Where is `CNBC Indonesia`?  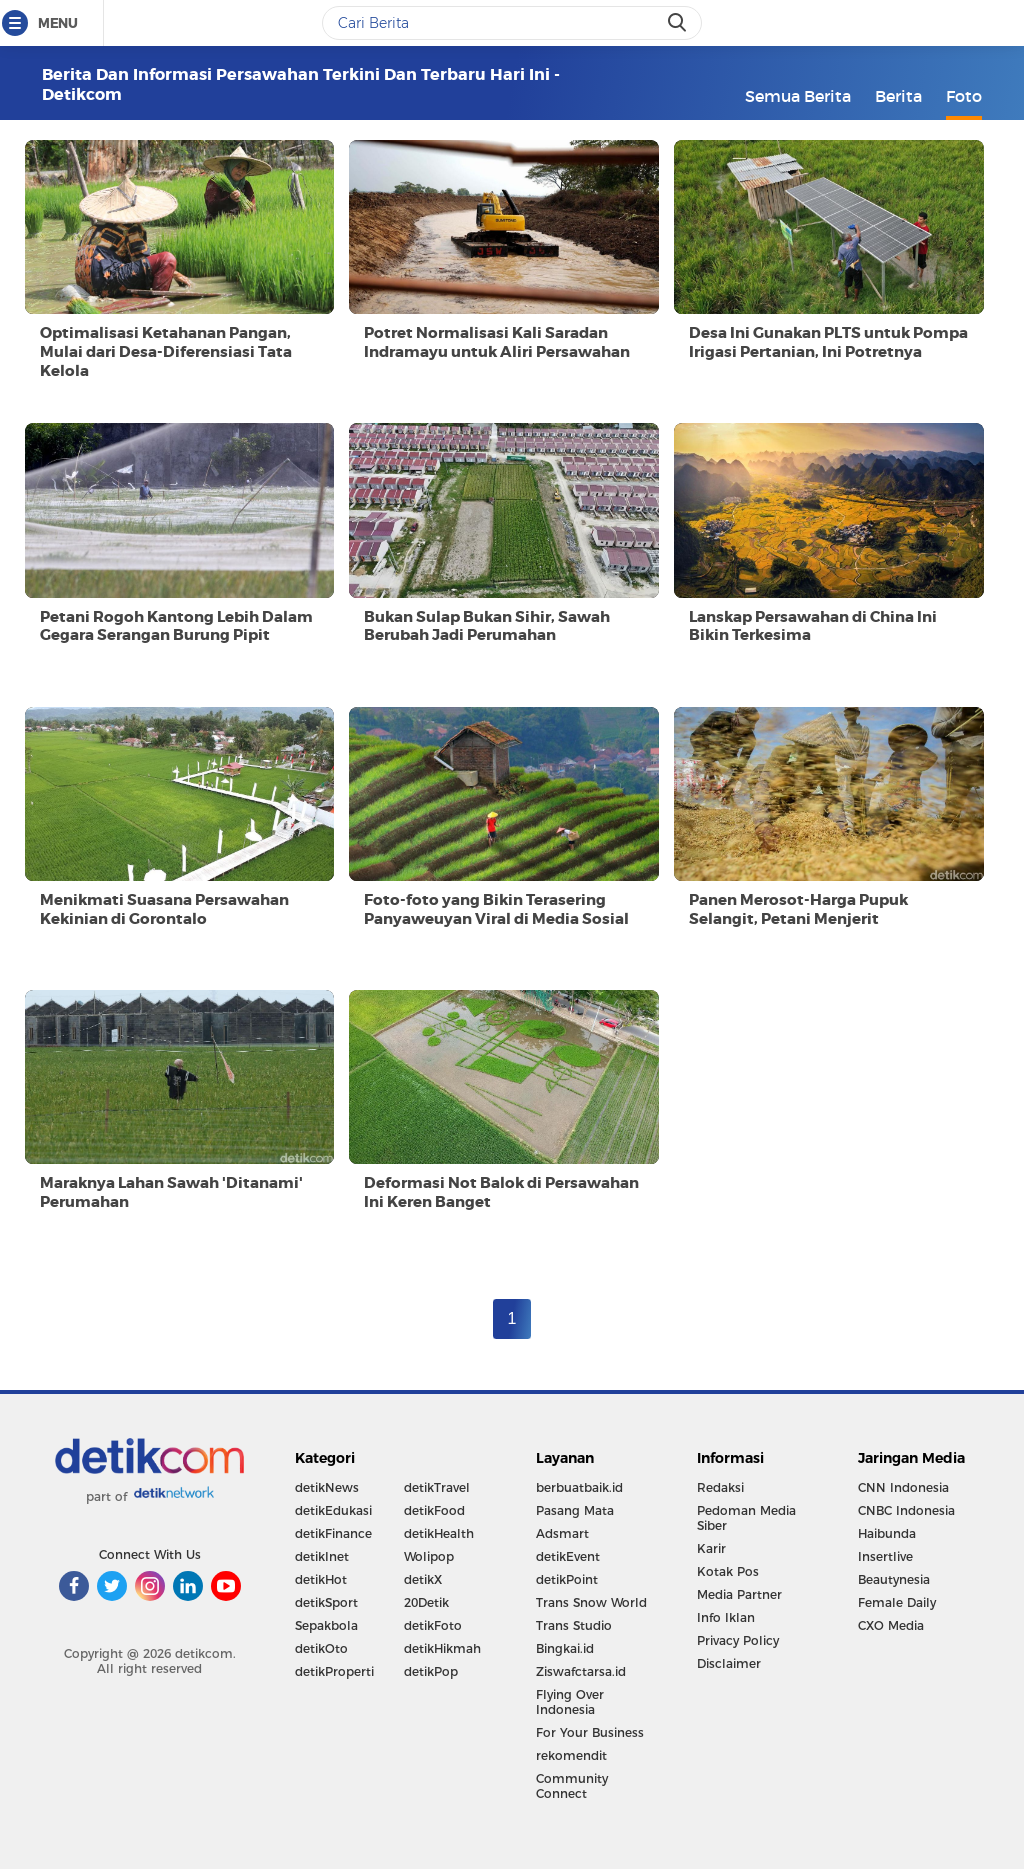
CNBC Indonesia is located at coordinates (906, 1510).